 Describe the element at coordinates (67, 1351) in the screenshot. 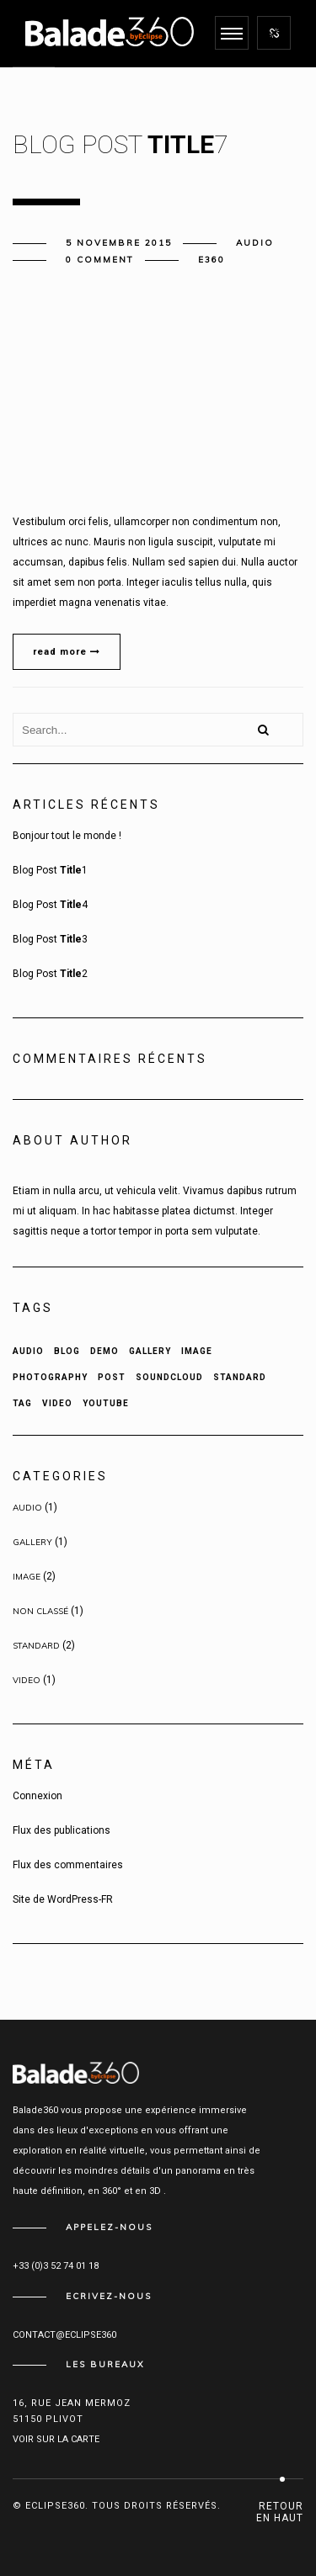

I see `Blog [Blog (1 élément)]` at that location.